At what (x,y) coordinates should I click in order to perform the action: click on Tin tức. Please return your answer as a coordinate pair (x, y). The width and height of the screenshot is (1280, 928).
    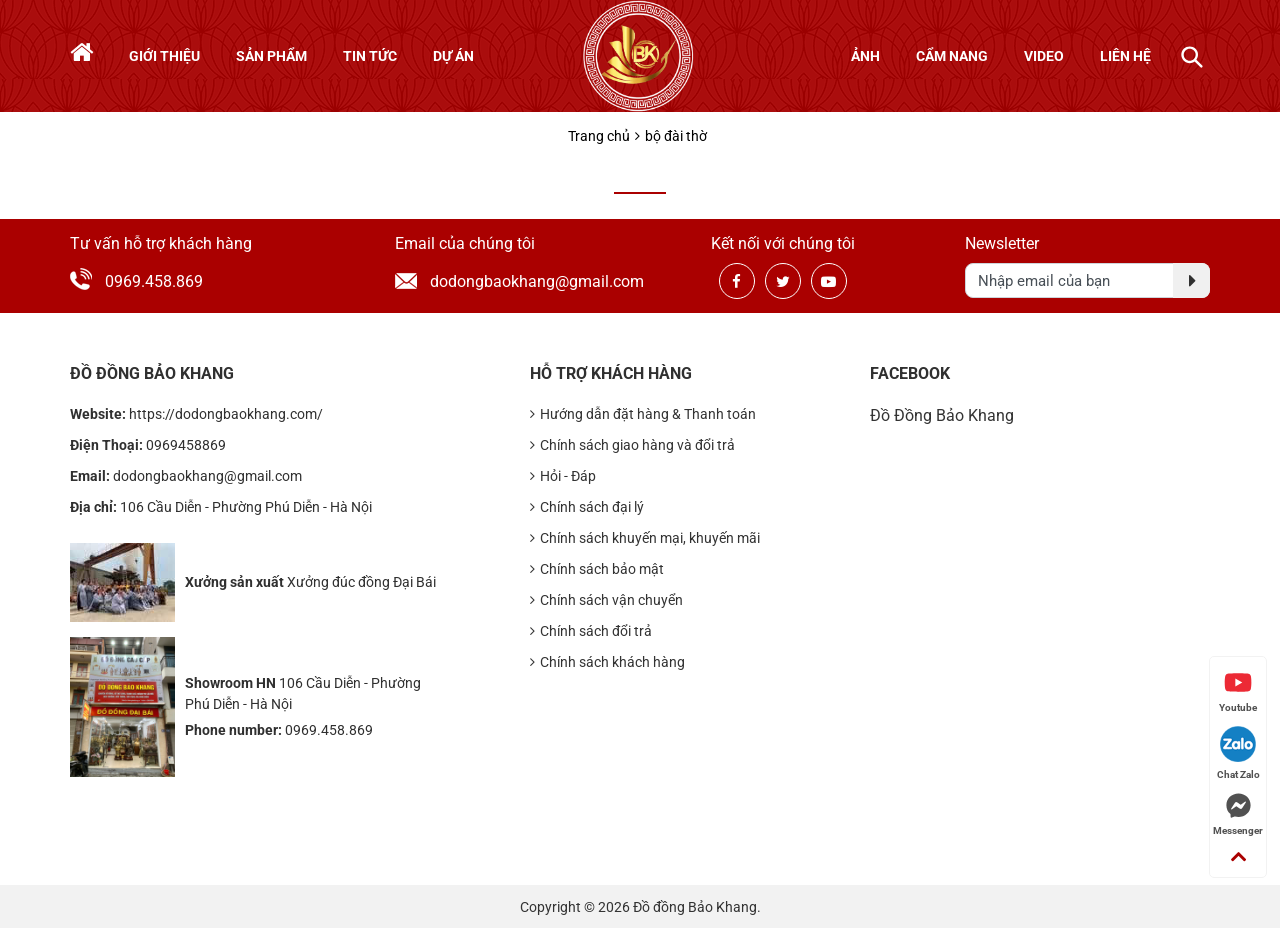
    Looking at the image, I should click on (370, 56).